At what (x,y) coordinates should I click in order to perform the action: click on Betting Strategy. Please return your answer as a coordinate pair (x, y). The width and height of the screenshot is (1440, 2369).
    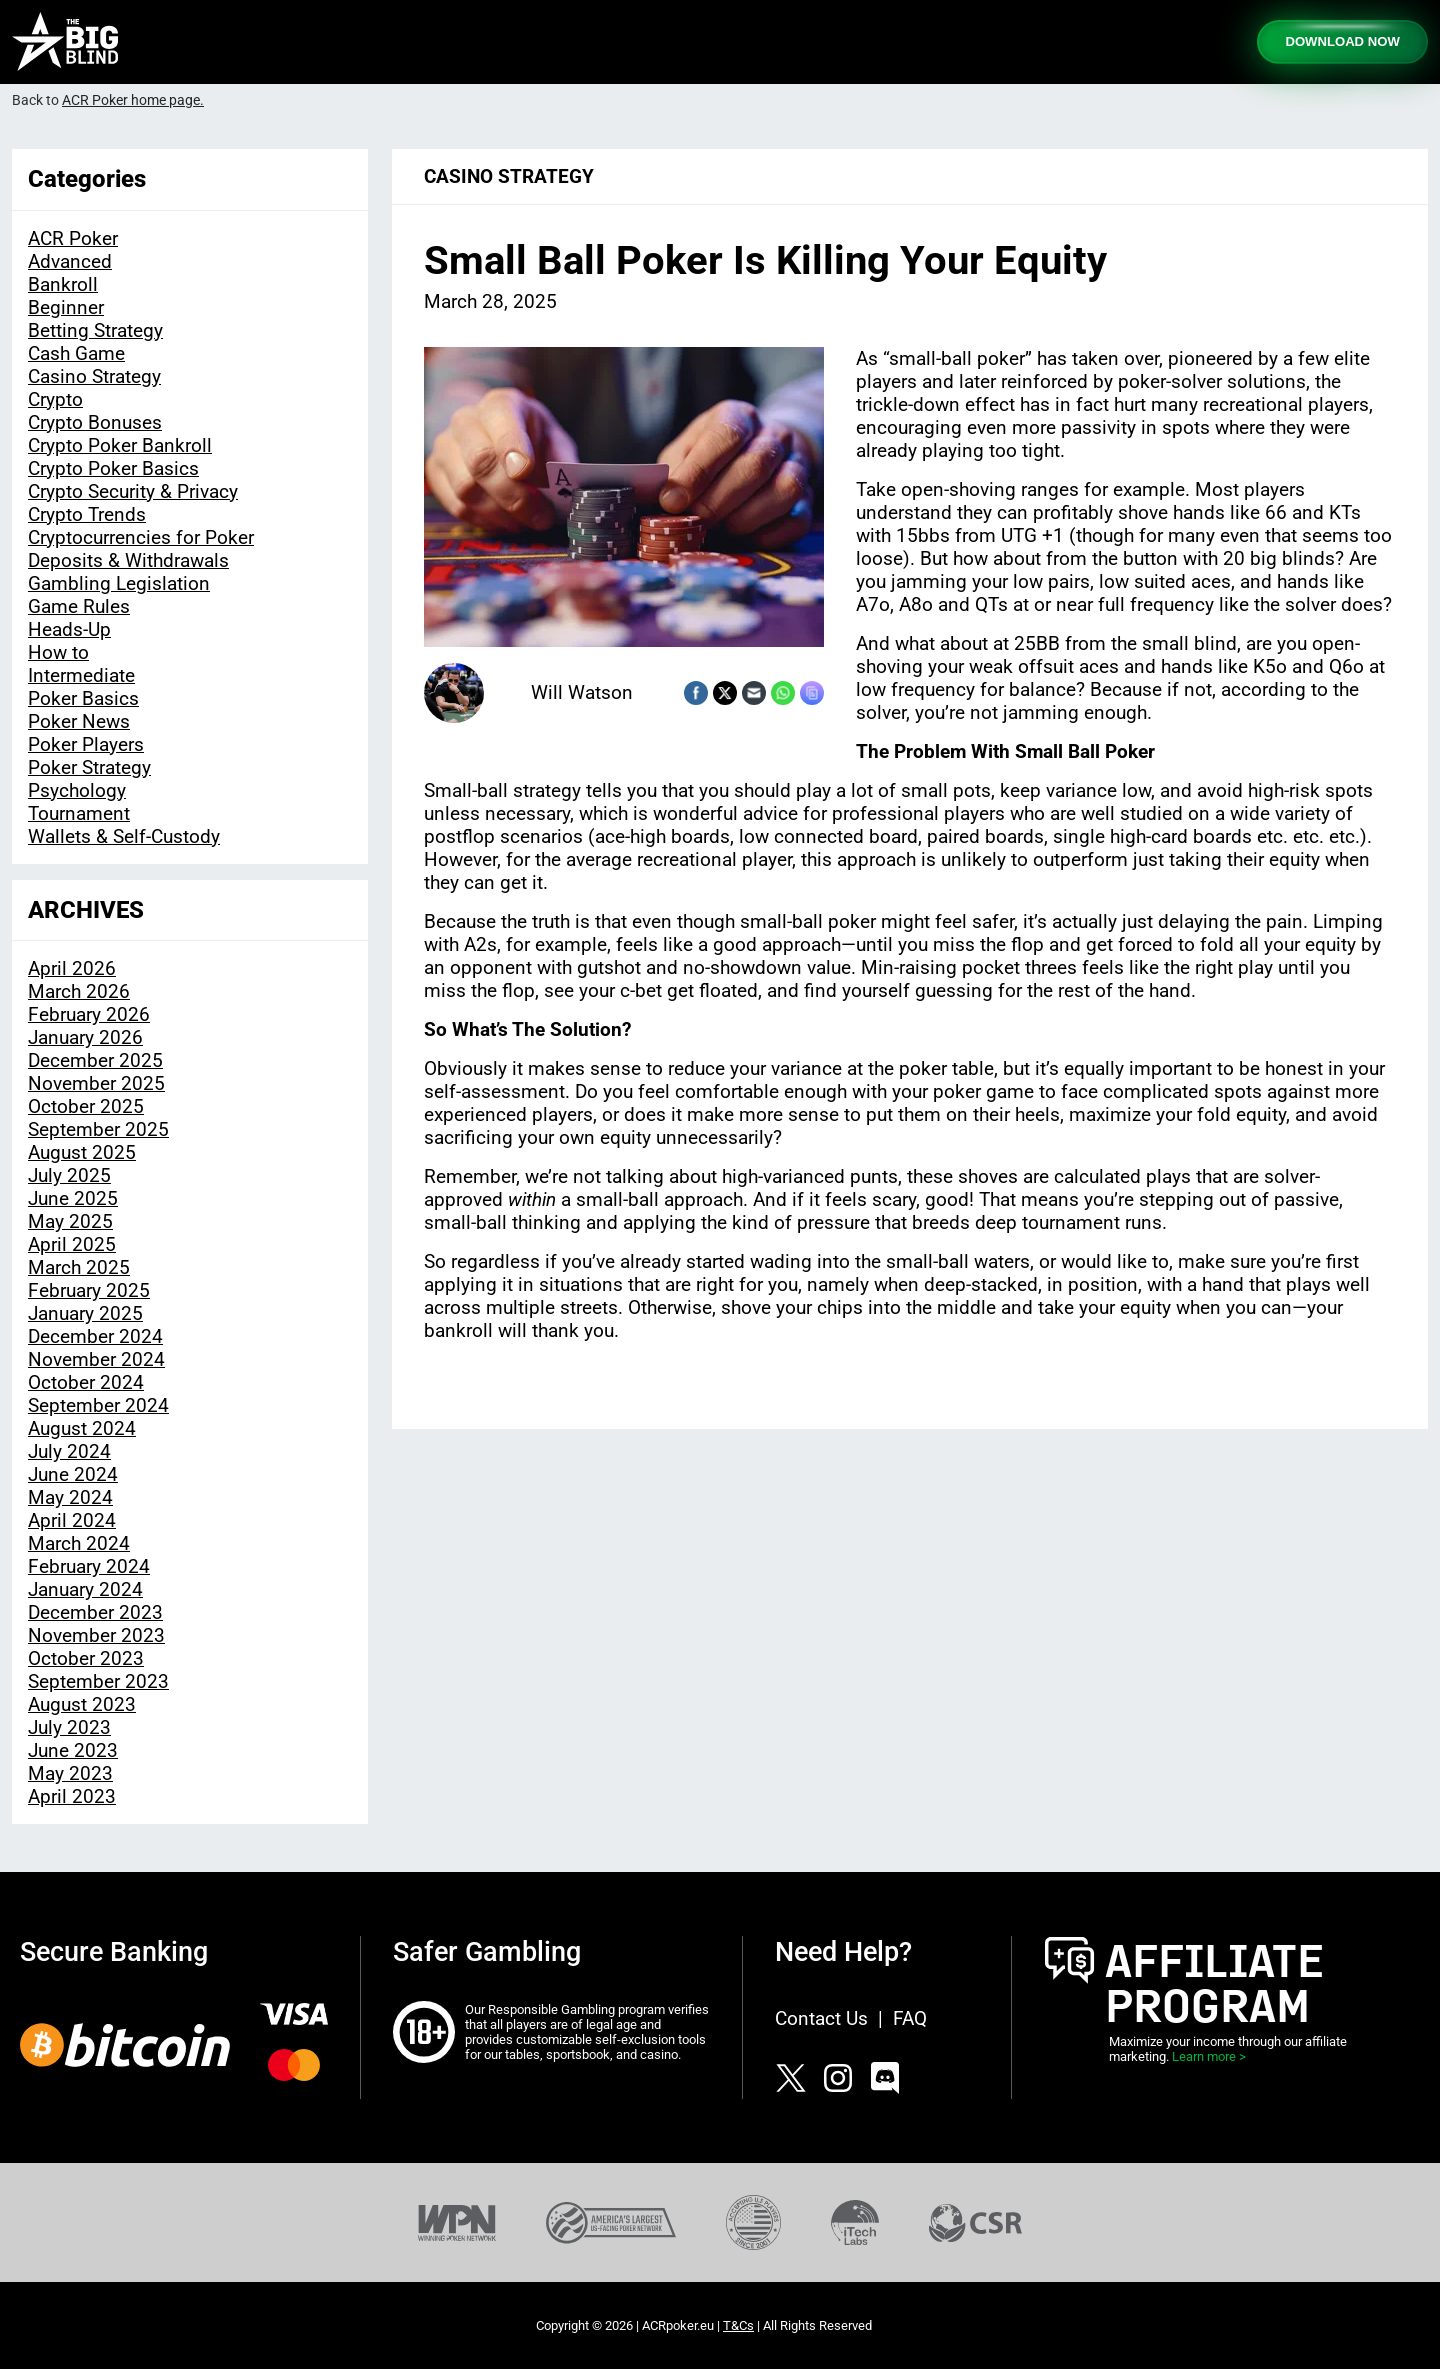
    Looking at the image, I should click on (95, 330).